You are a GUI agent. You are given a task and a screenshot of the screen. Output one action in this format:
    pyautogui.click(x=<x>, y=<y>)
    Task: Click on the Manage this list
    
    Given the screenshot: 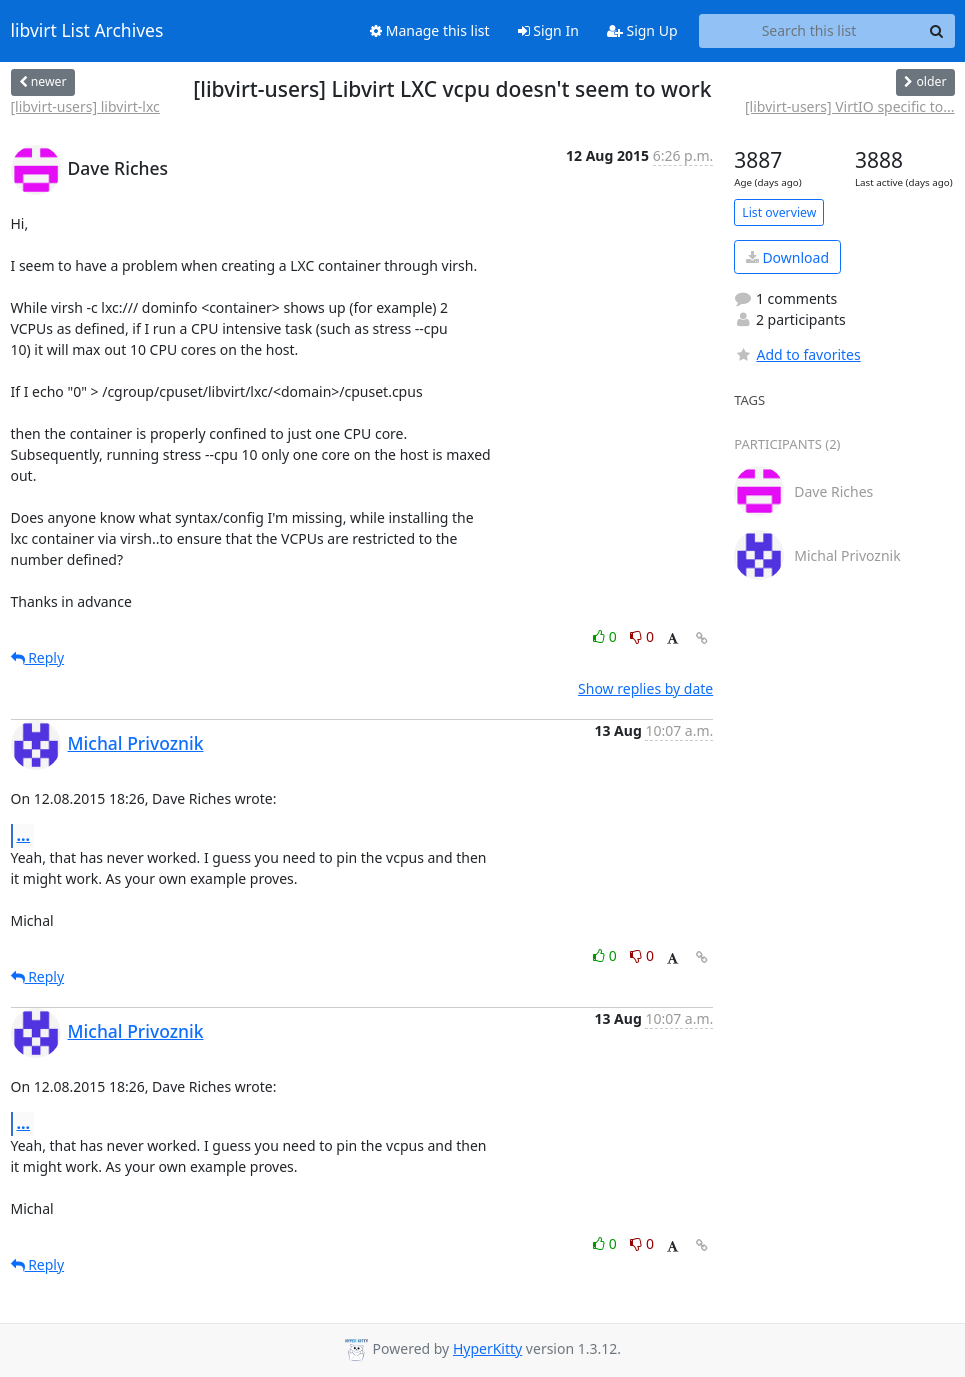 What is the action you would take?
    pyautogui.click(x=430, y=30)
    